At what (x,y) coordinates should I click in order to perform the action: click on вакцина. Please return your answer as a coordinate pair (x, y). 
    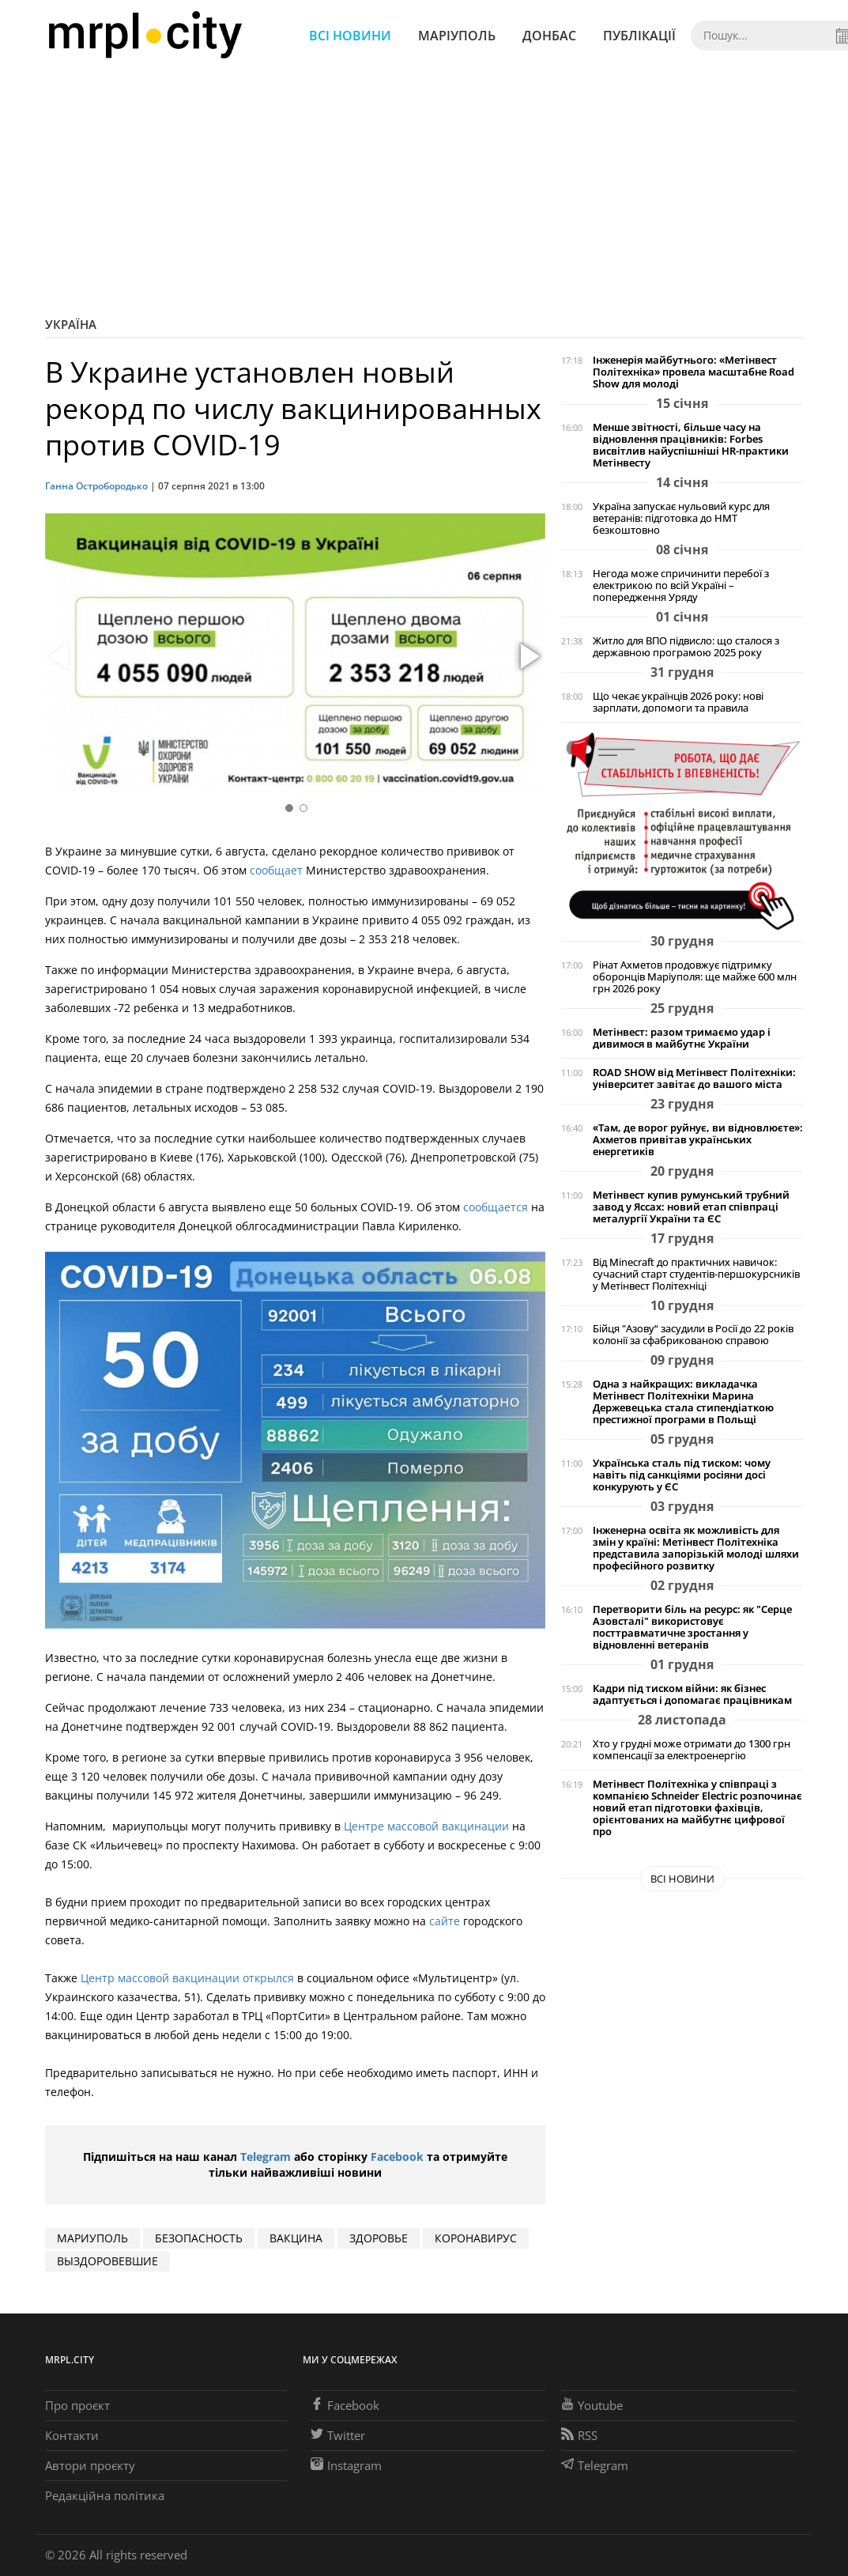
    Looking at the image, I should click on (295, 2238).